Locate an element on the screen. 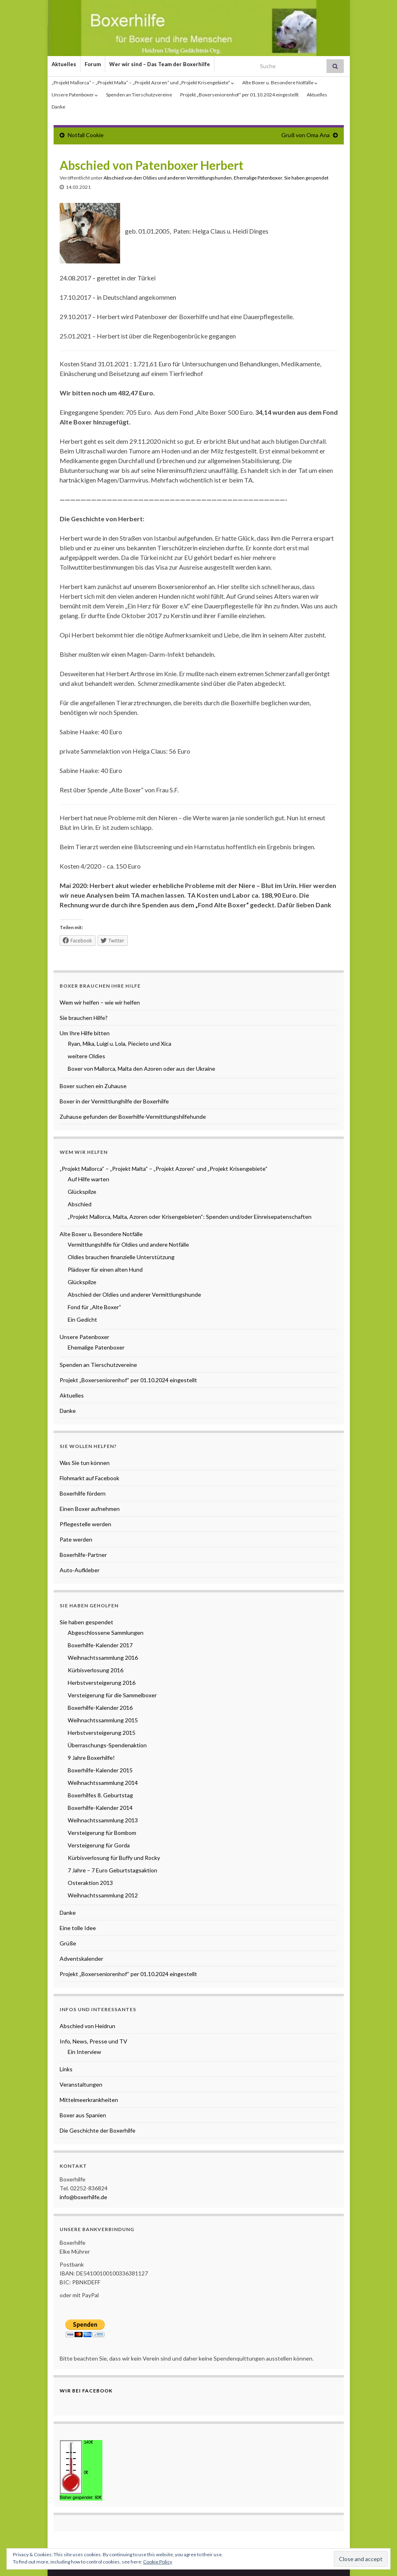  Sie haben gespendet is located at coordinates (306, 178).